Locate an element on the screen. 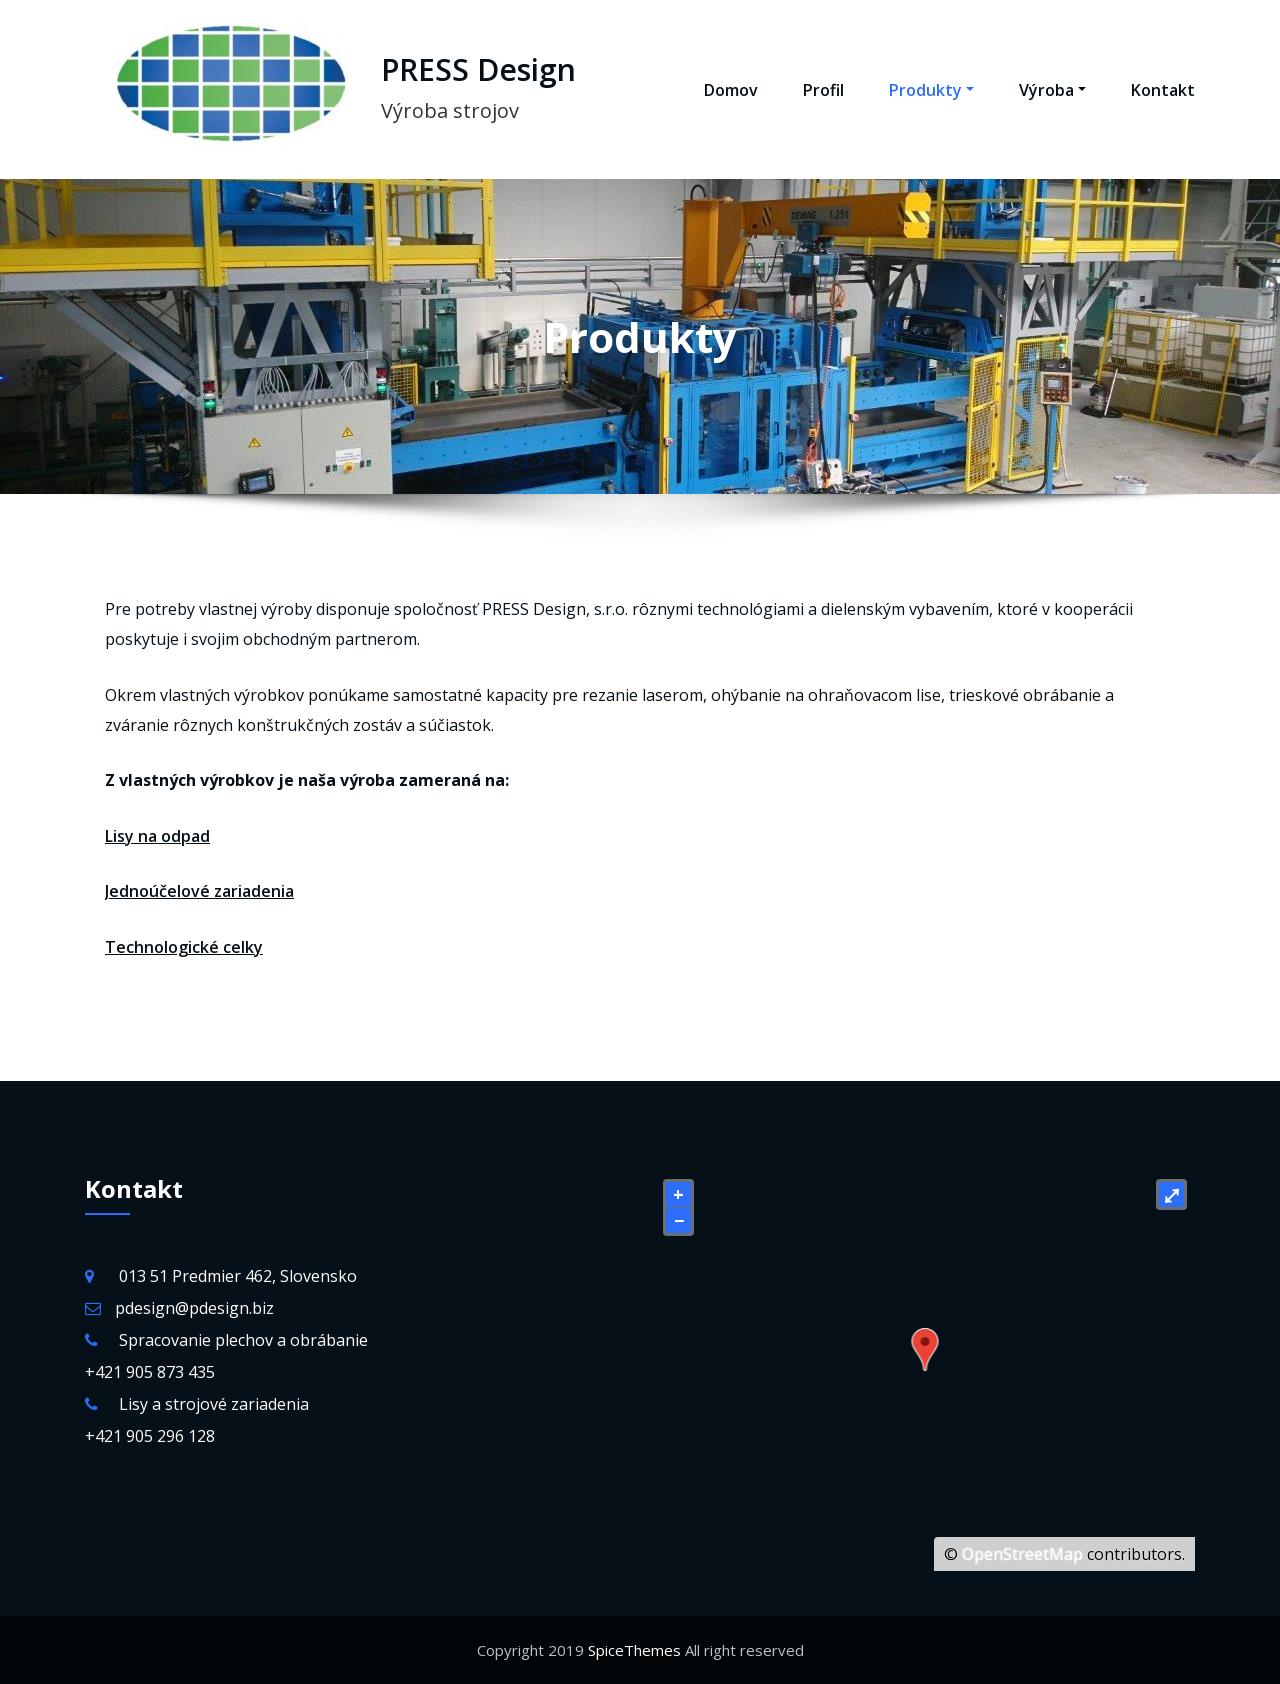 The image size is (1280, 1684). Kontakt is located at coordinates (1163, 90).